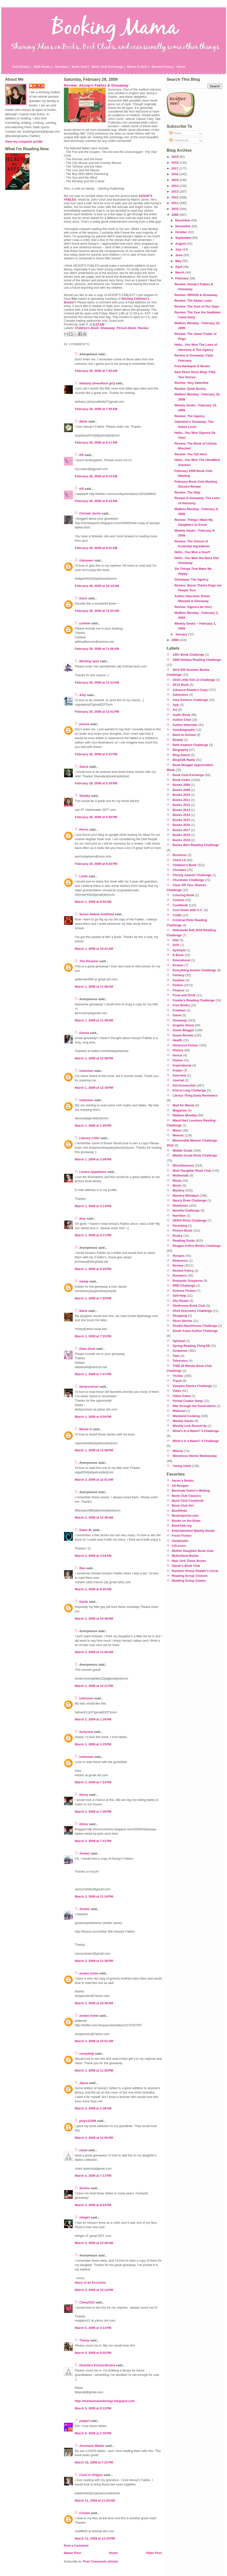 The height and width of the screenshot is (2576, 227). Describe the element at coordinates (90, 2282) in the screenshot. I see `Diary of an Eccentric` at that location.